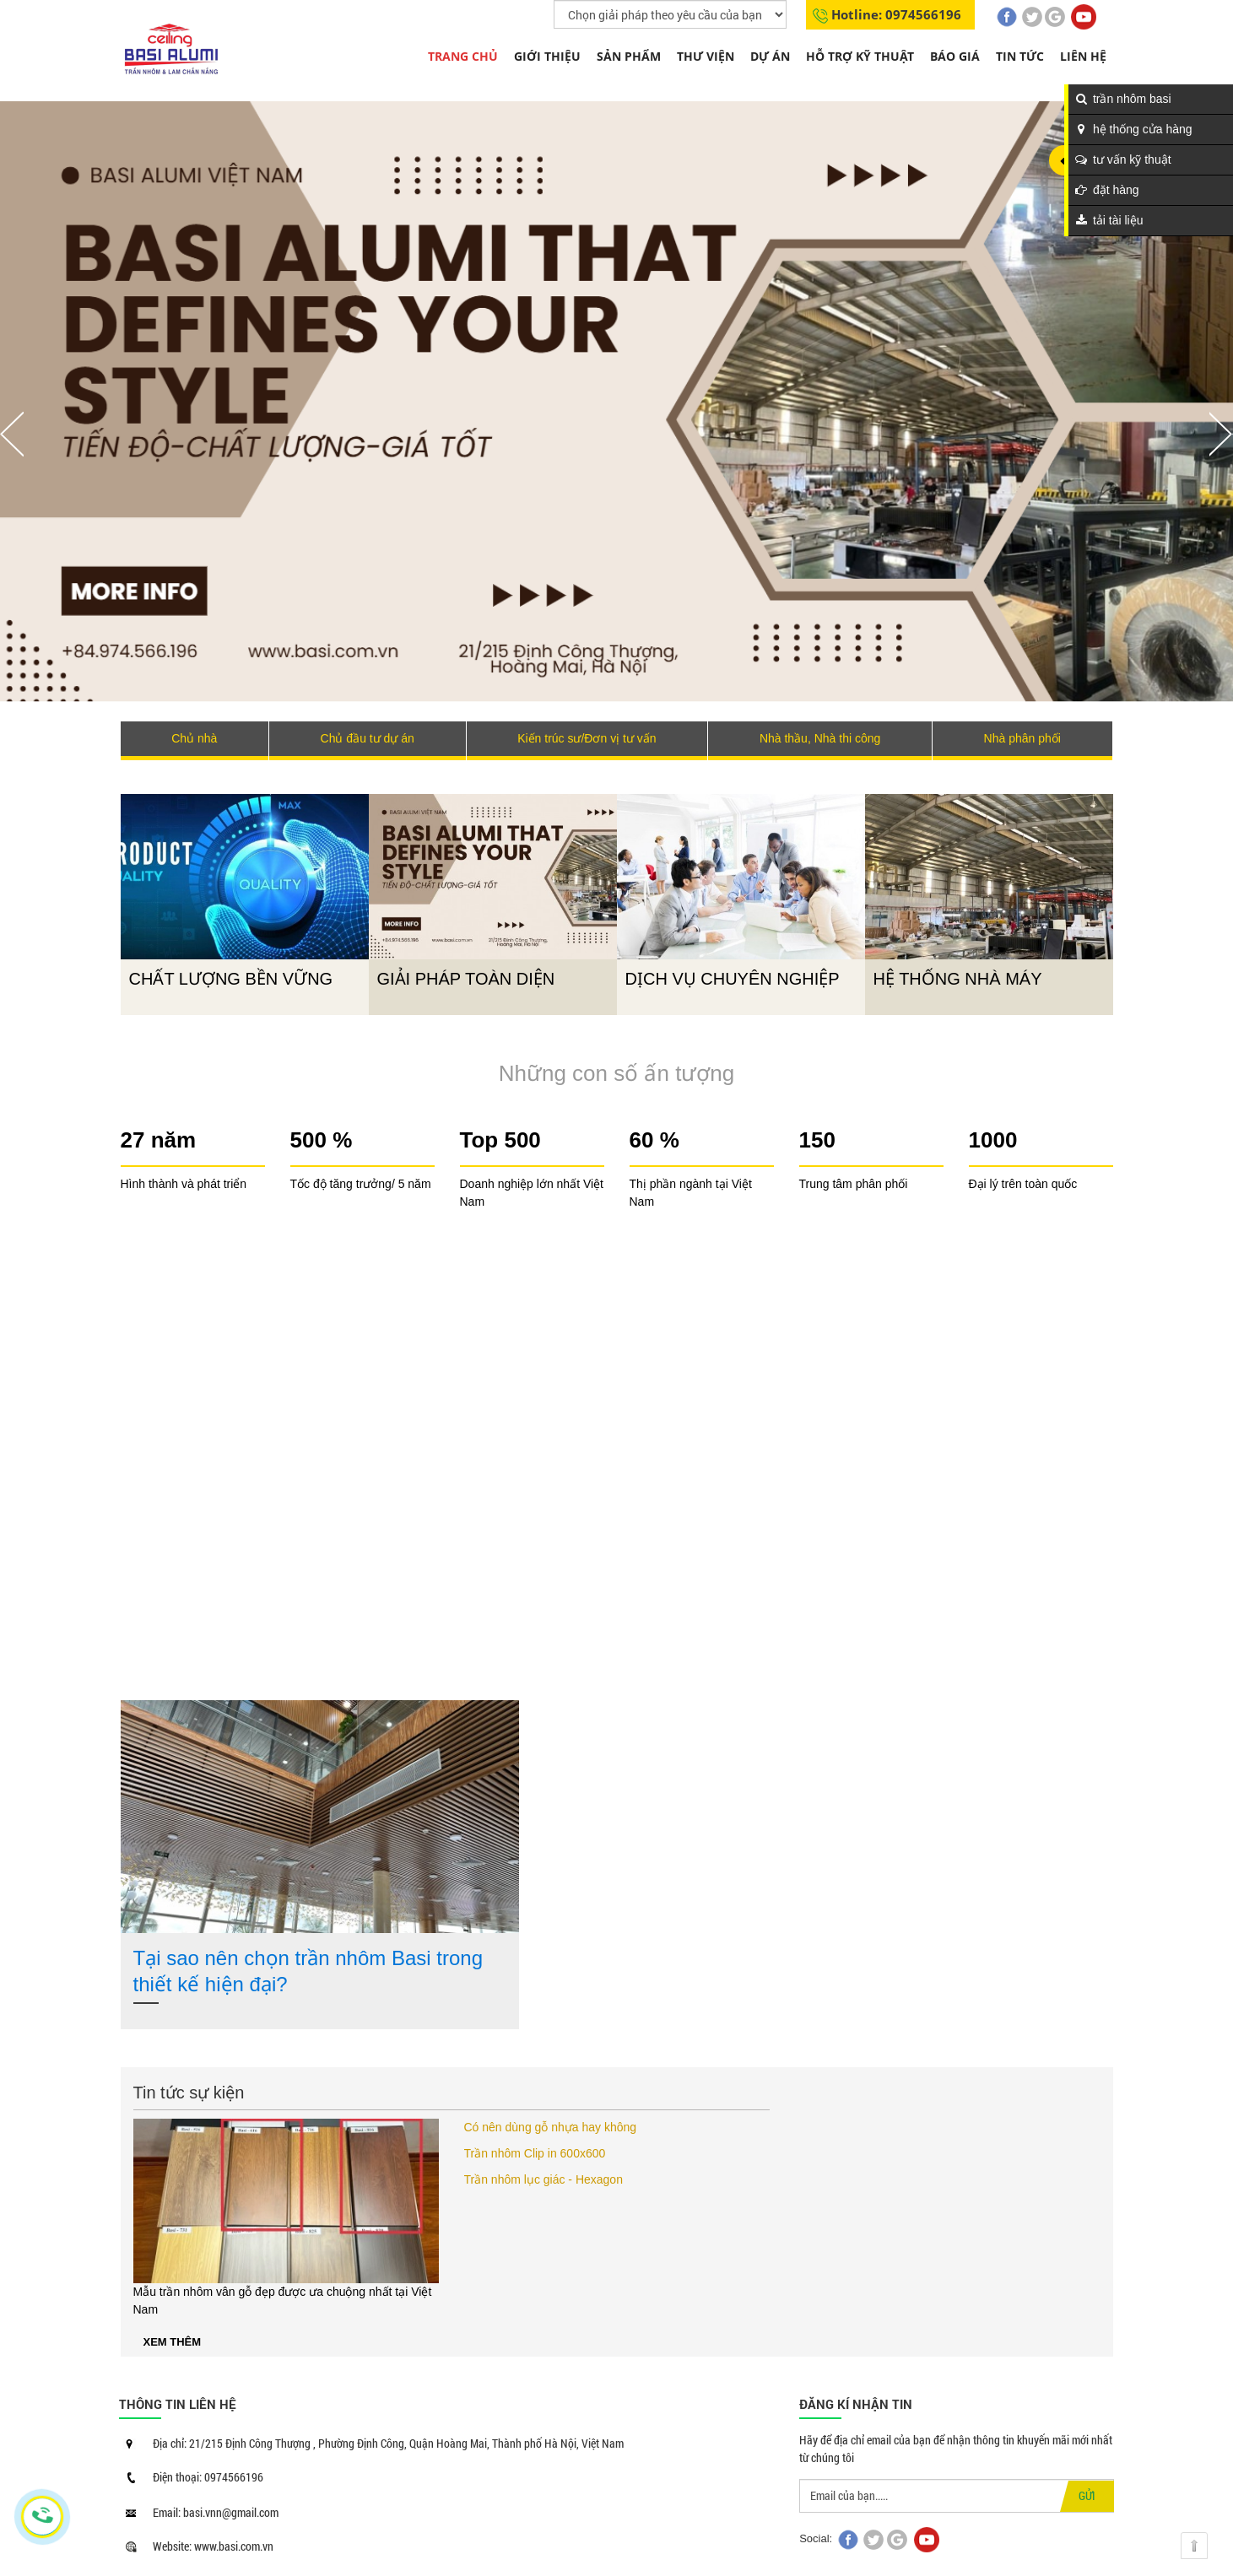 Image resolution: width=1233 pixels, height=2576 pixels. I want to click on DỊCH VỤ CHUYÊN NGHIỆP, so click(732, 978).